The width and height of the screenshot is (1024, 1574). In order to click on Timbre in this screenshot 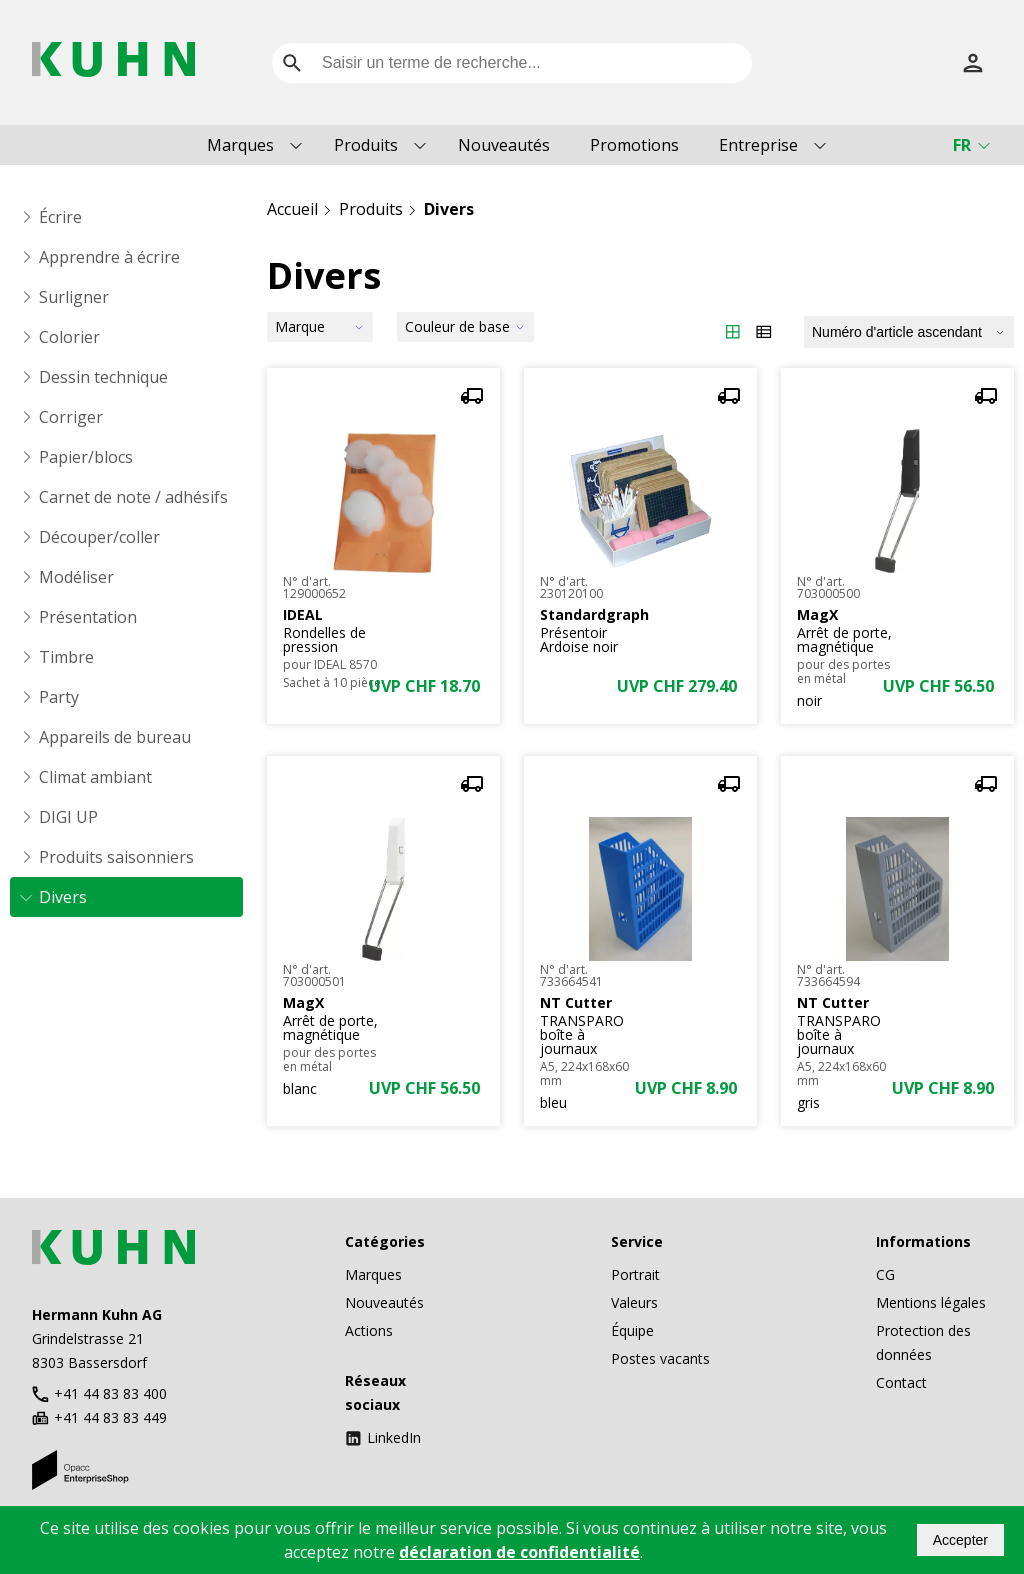, I will do `click(66, 657)`.